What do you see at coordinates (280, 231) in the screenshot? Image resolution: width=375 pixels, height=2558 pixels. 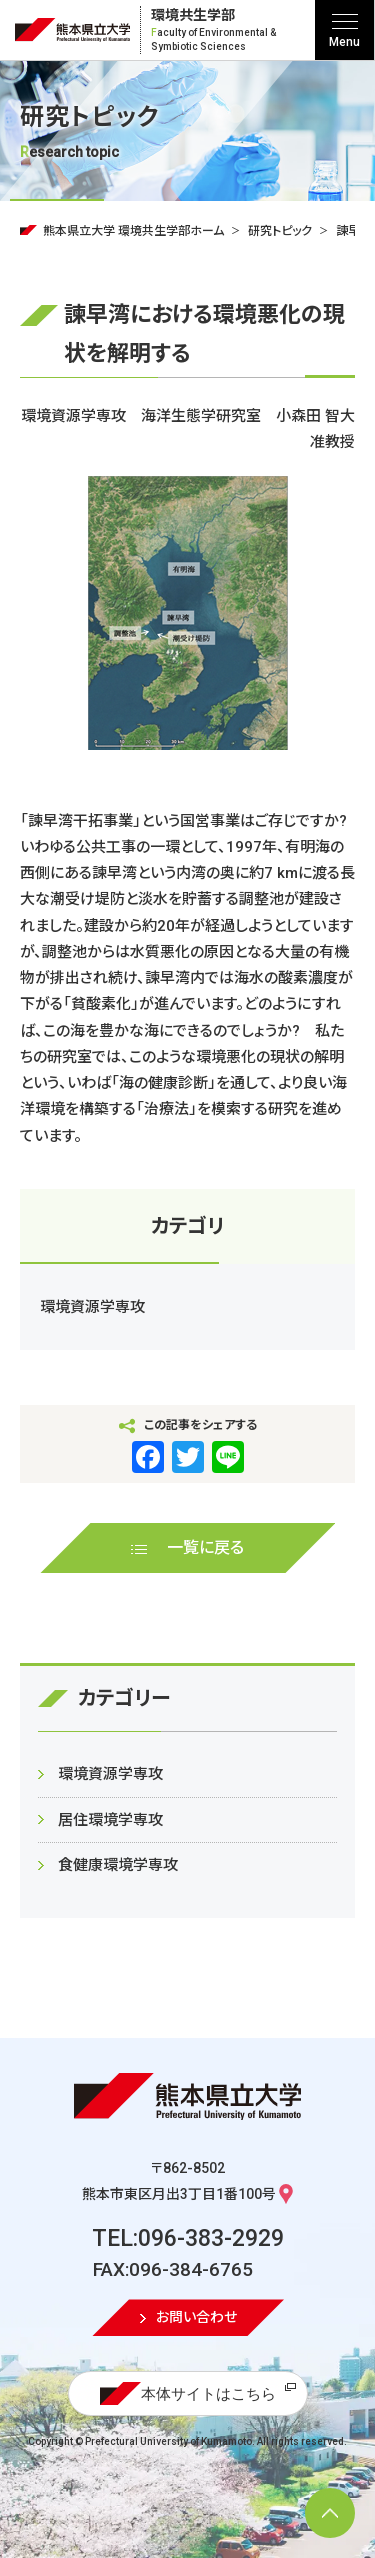 I see `研究トピック` at bounding box center [280, 231].